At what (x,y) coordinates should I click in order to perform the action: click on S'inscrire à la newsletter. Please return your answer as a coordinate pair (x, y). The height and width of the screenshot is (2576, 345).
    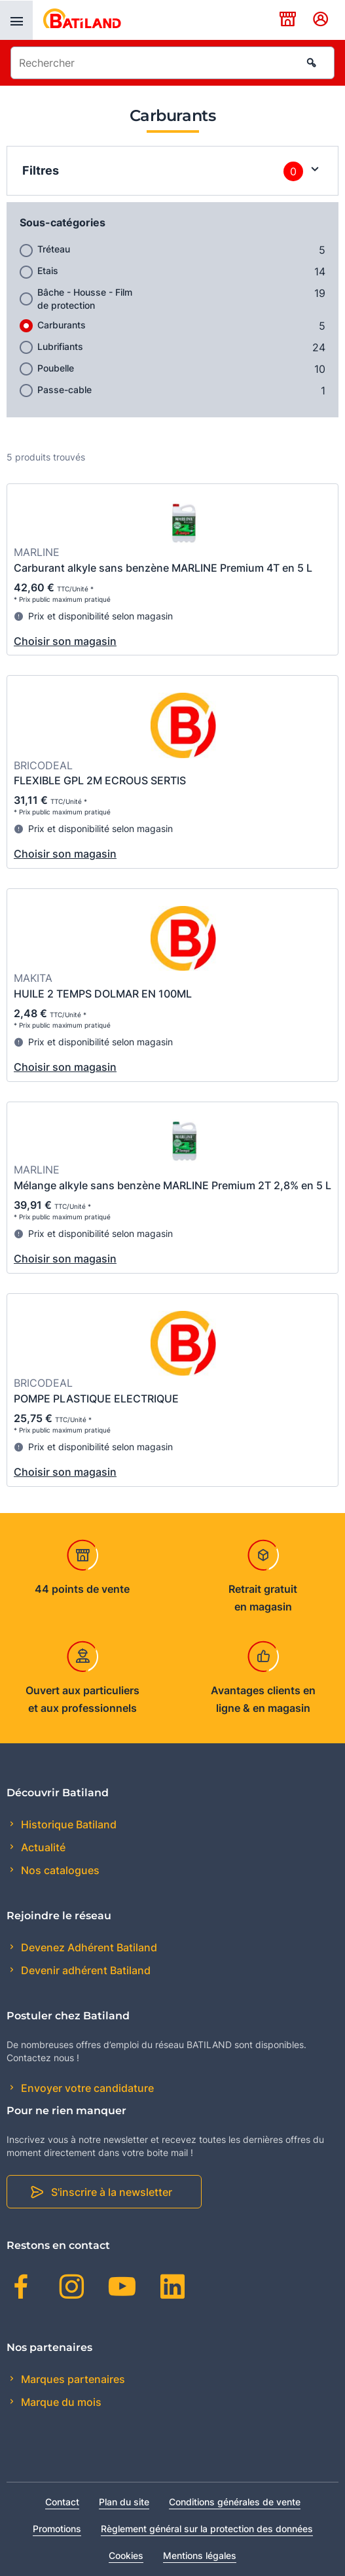
    Looking at the image, I should click on (111, 2192).